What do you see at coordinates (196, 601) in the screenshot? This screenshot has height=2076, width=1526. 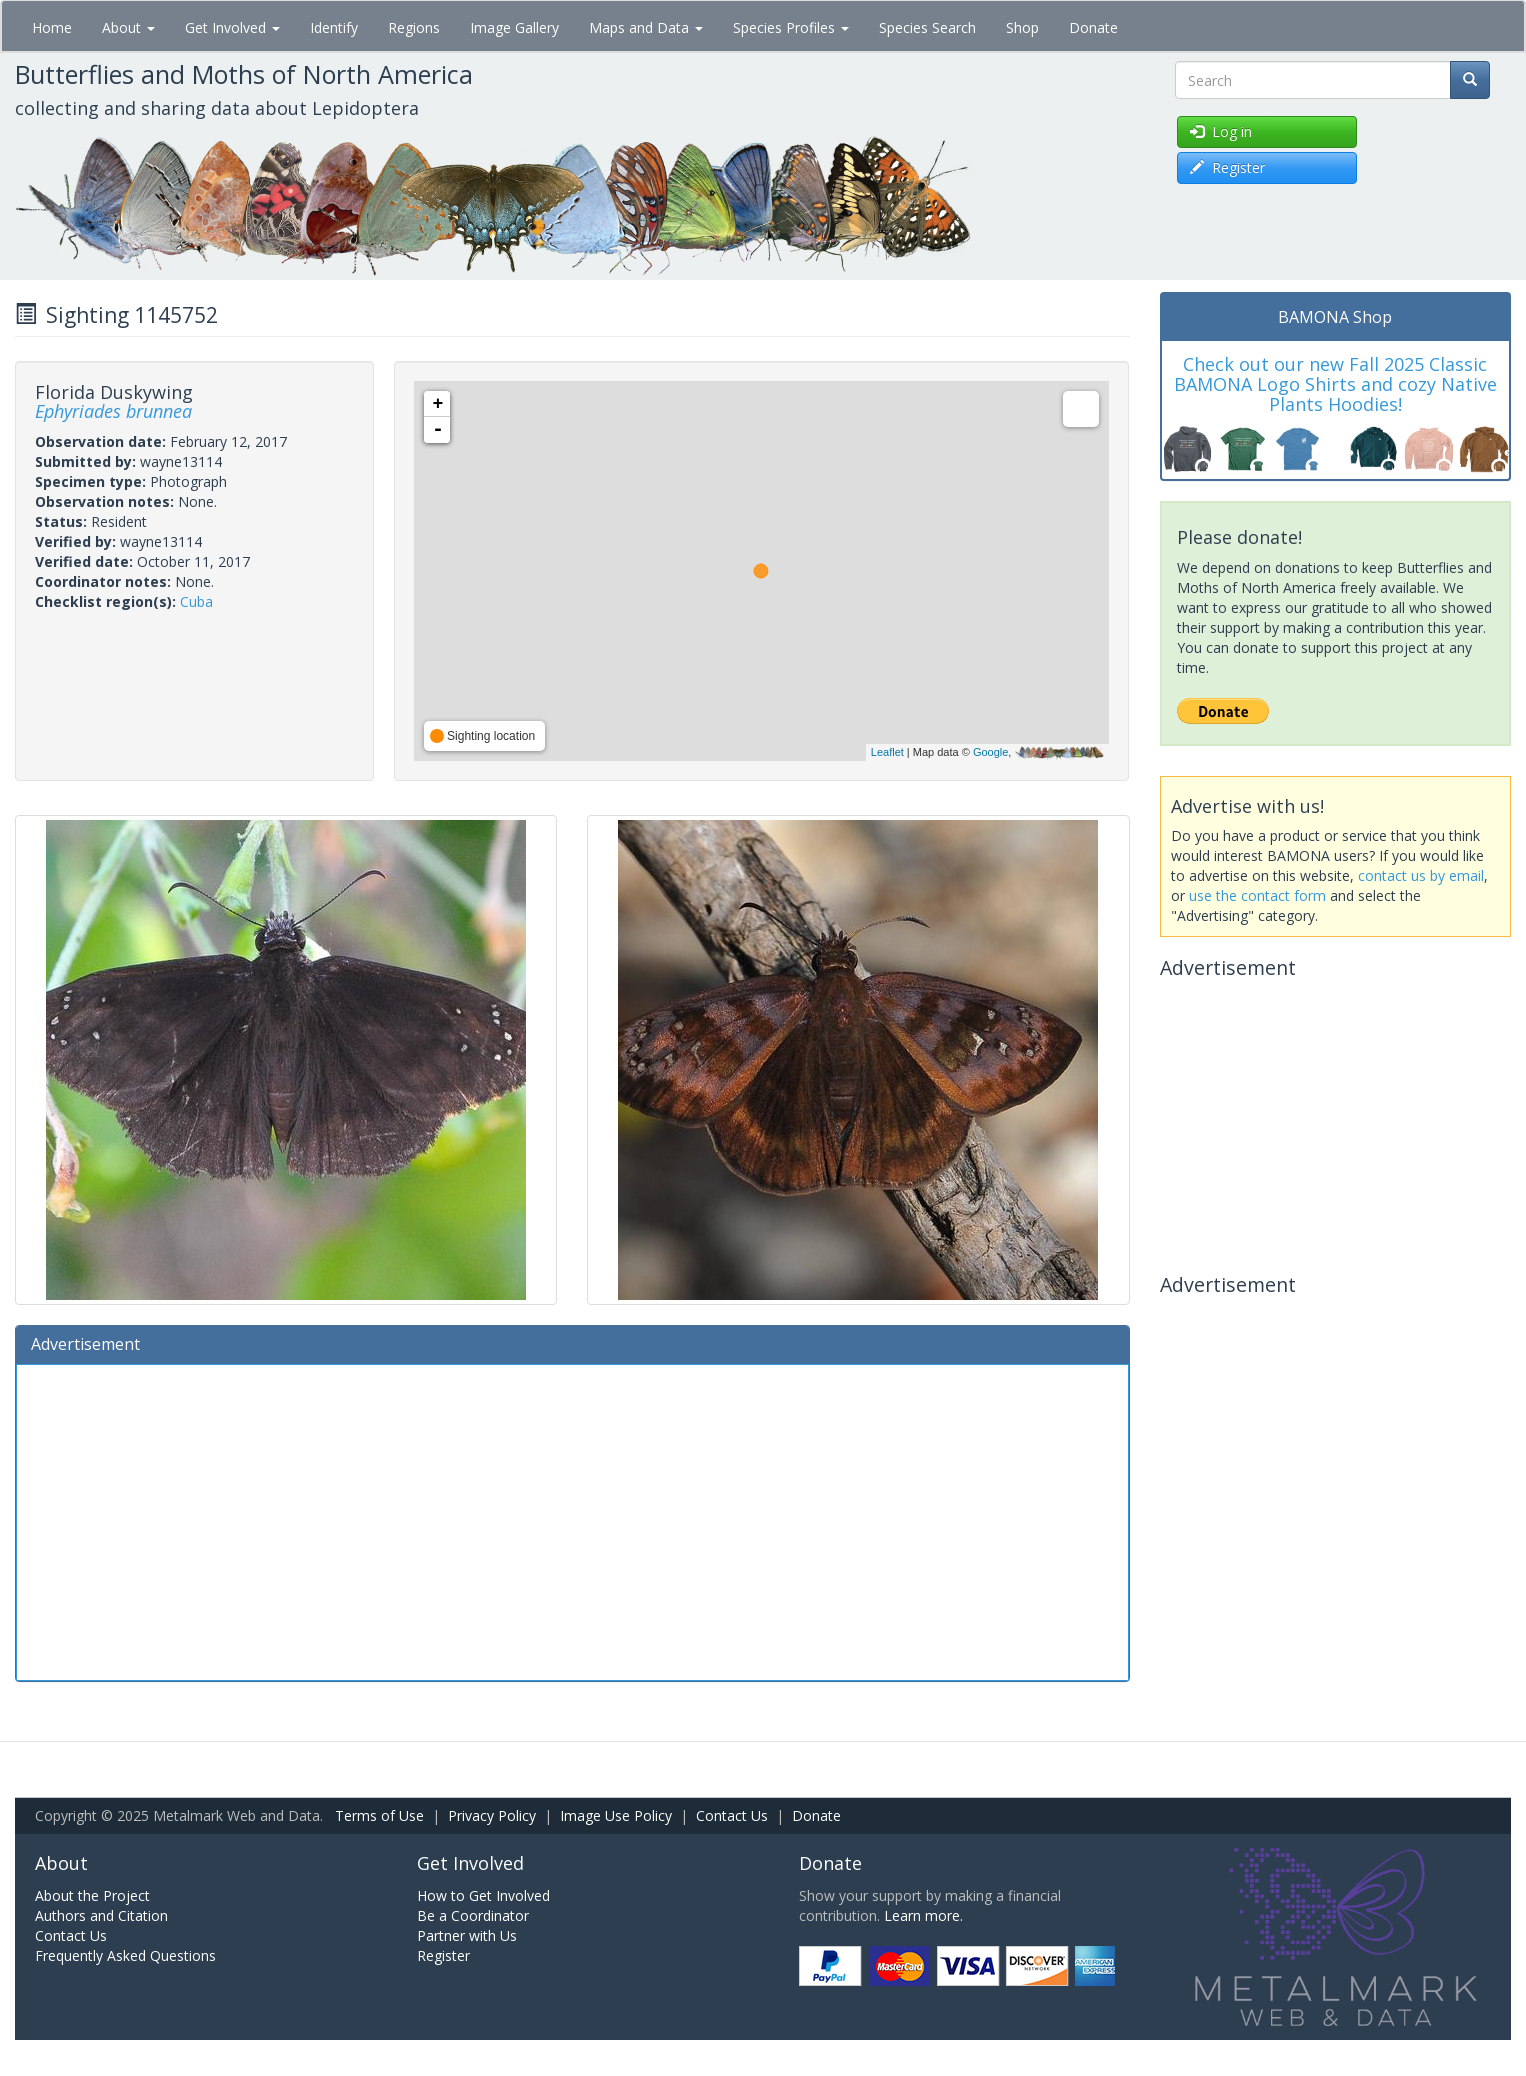 I see `Cuba` at bounding box center [196, 601].